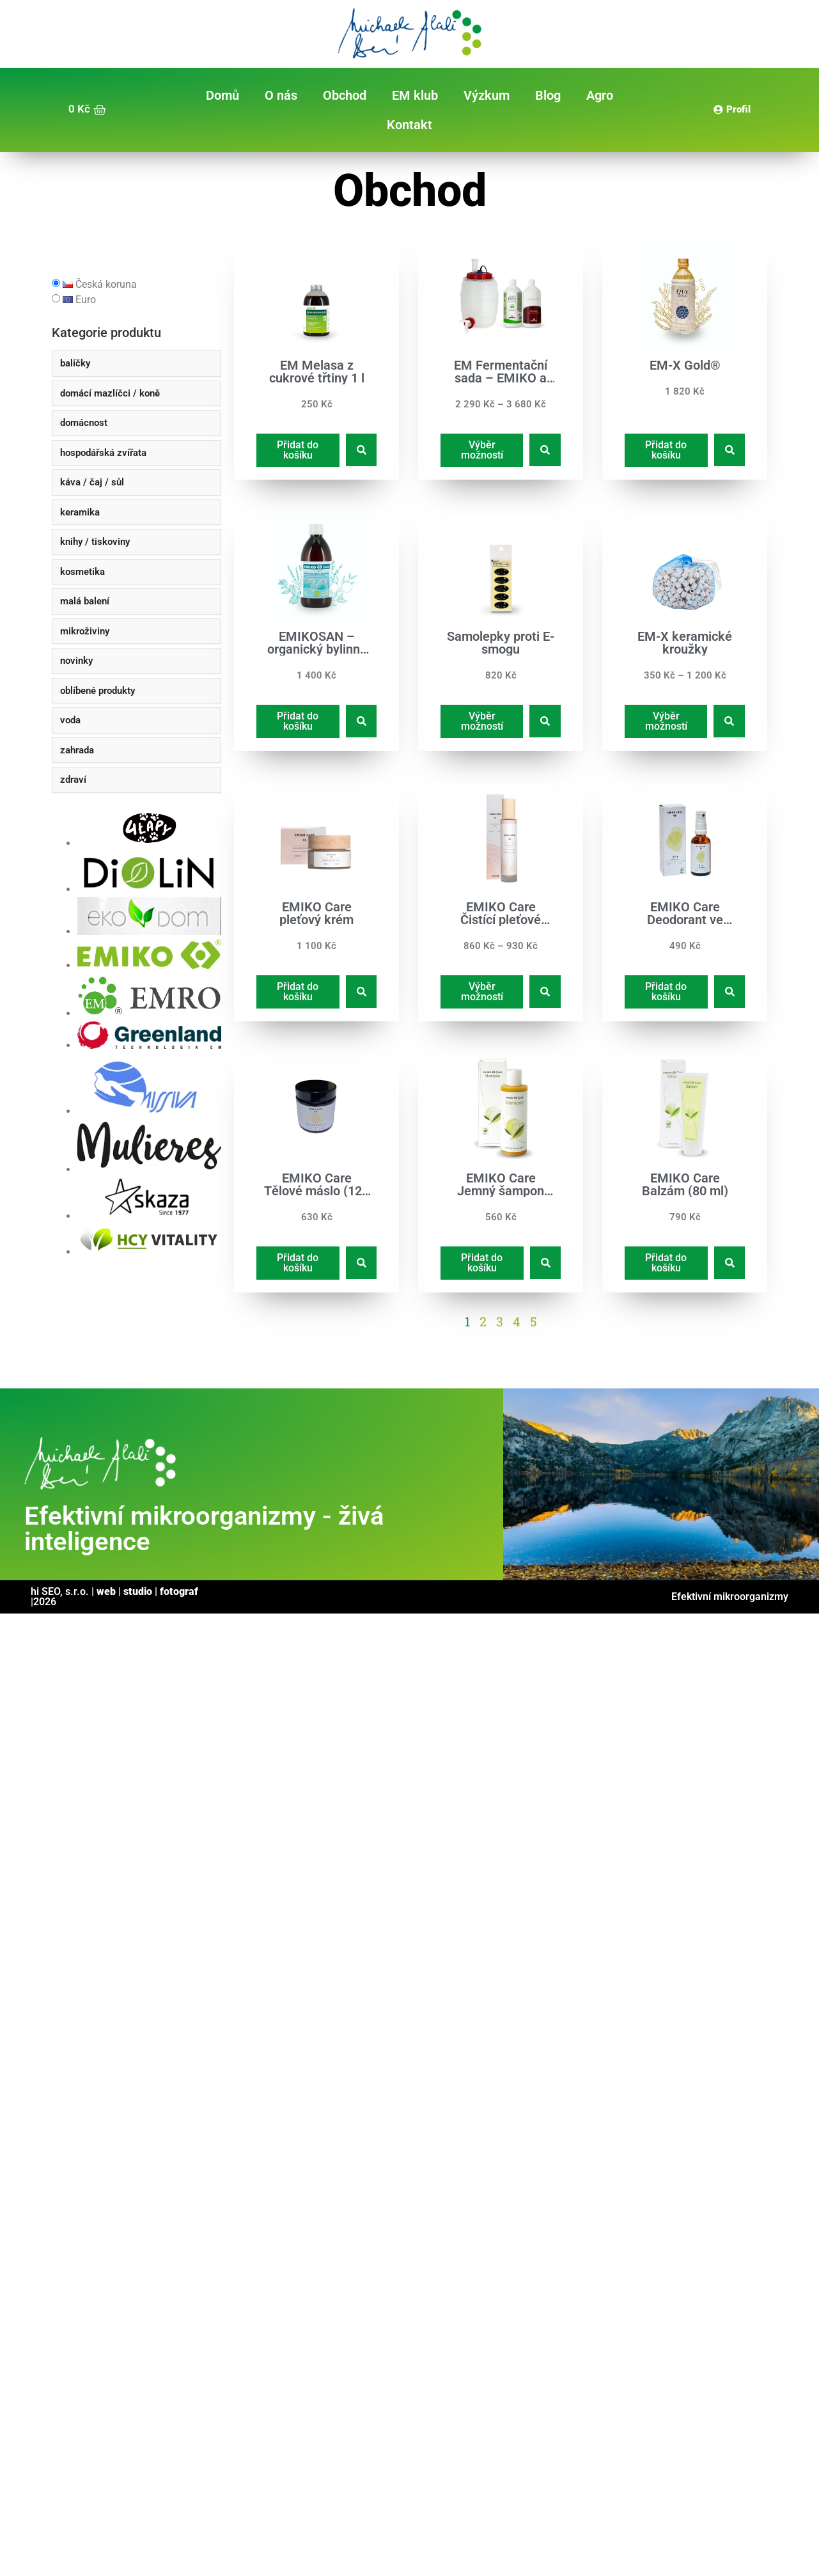 The width and height of the screenshot is (819, 2576). I want to click on káva / čaj / sůl, so click(92, 482).